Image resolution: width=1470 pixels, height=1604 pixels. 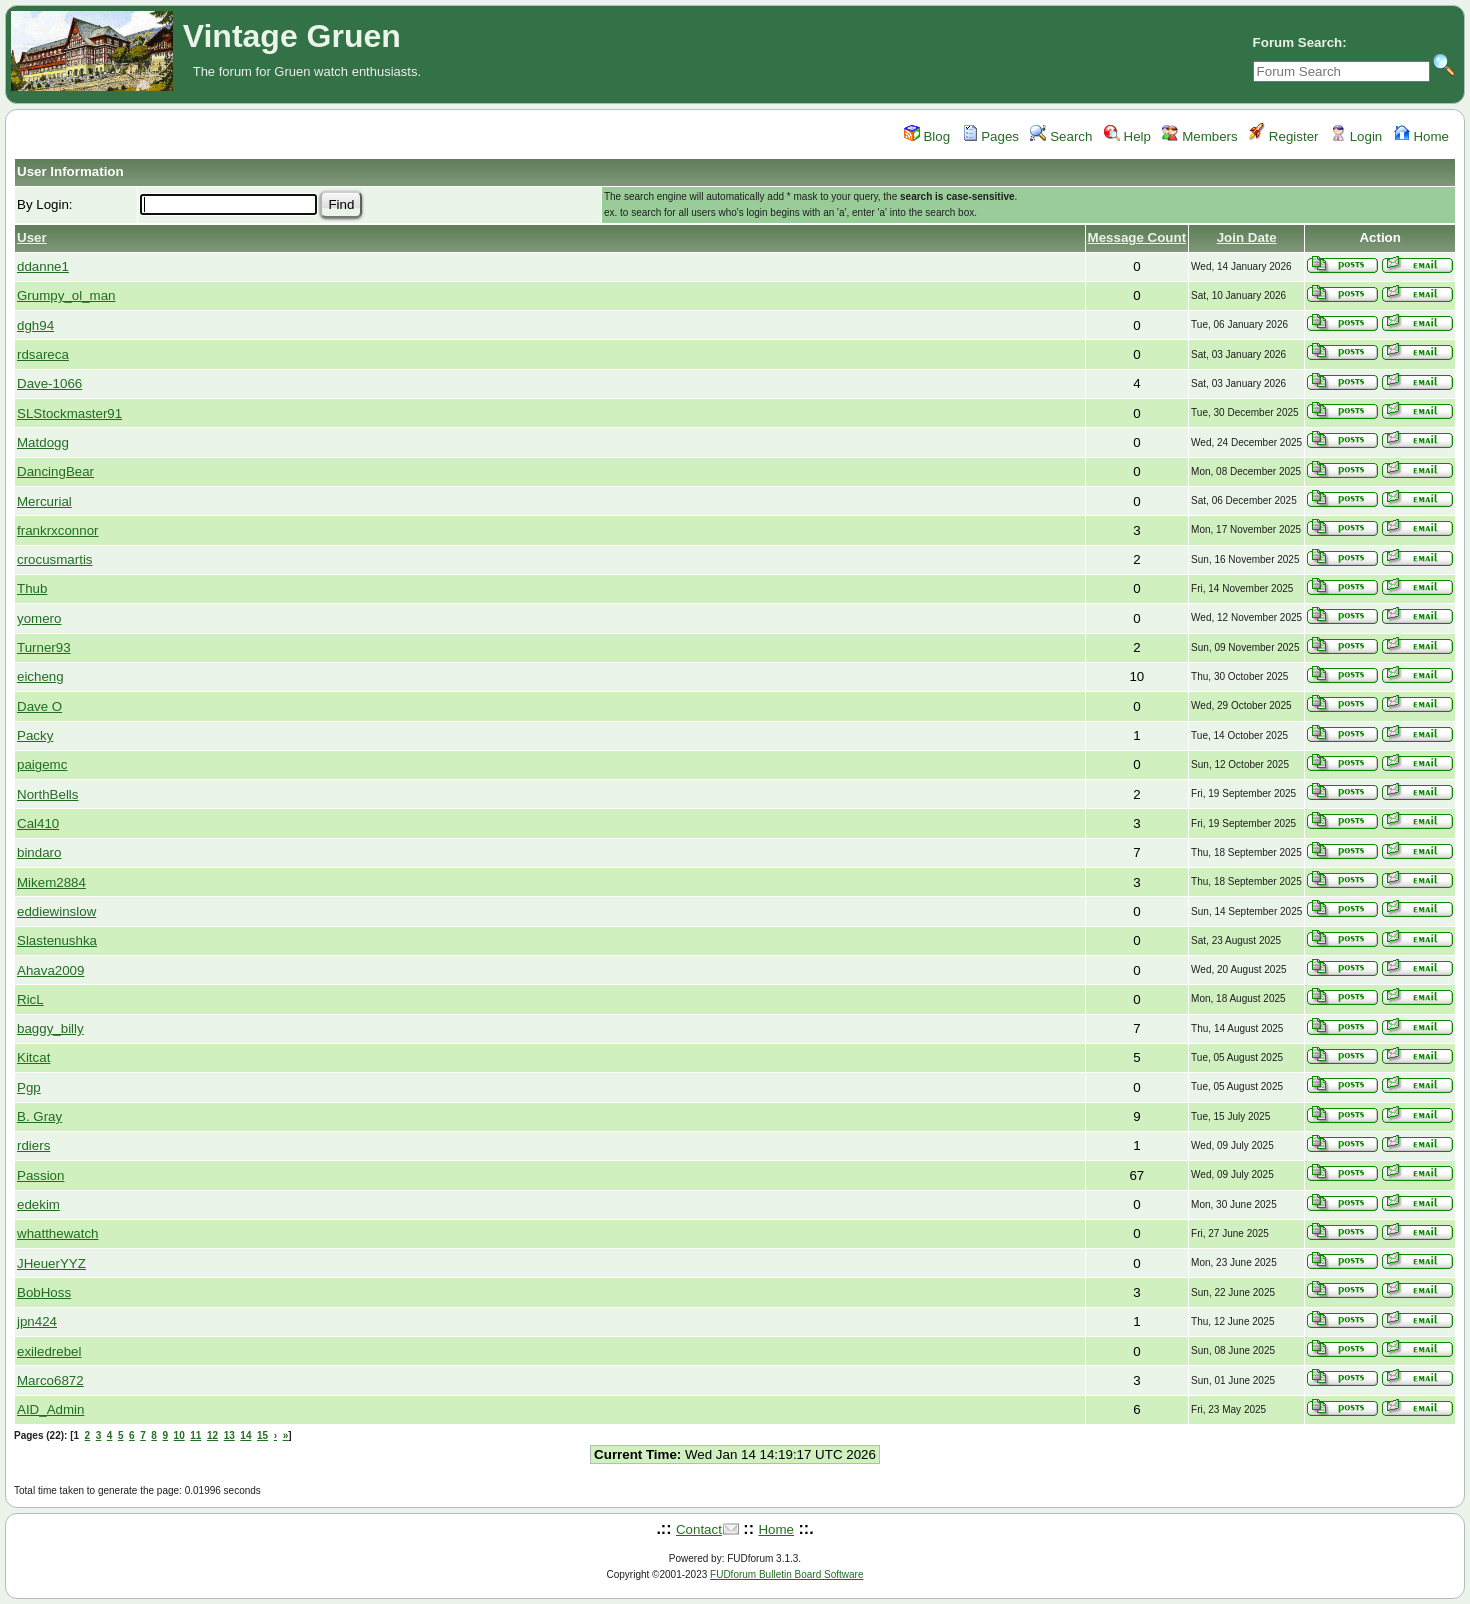 I want to click on edekim, so click(x=38, y=1204).